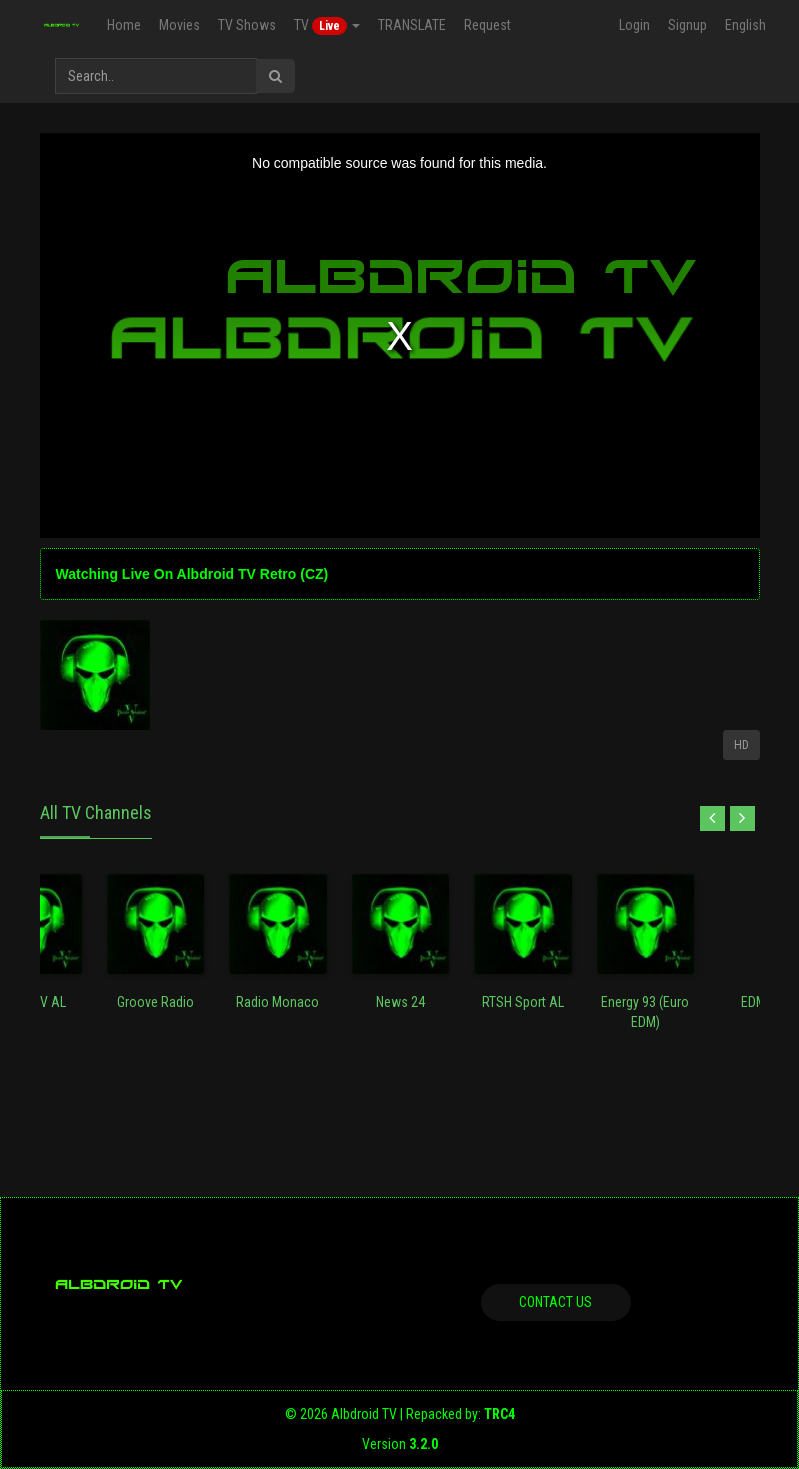  What do you see at coordinates (179, 25) in the screenshot?
I see `Movies` at bounding box center [179, 25].